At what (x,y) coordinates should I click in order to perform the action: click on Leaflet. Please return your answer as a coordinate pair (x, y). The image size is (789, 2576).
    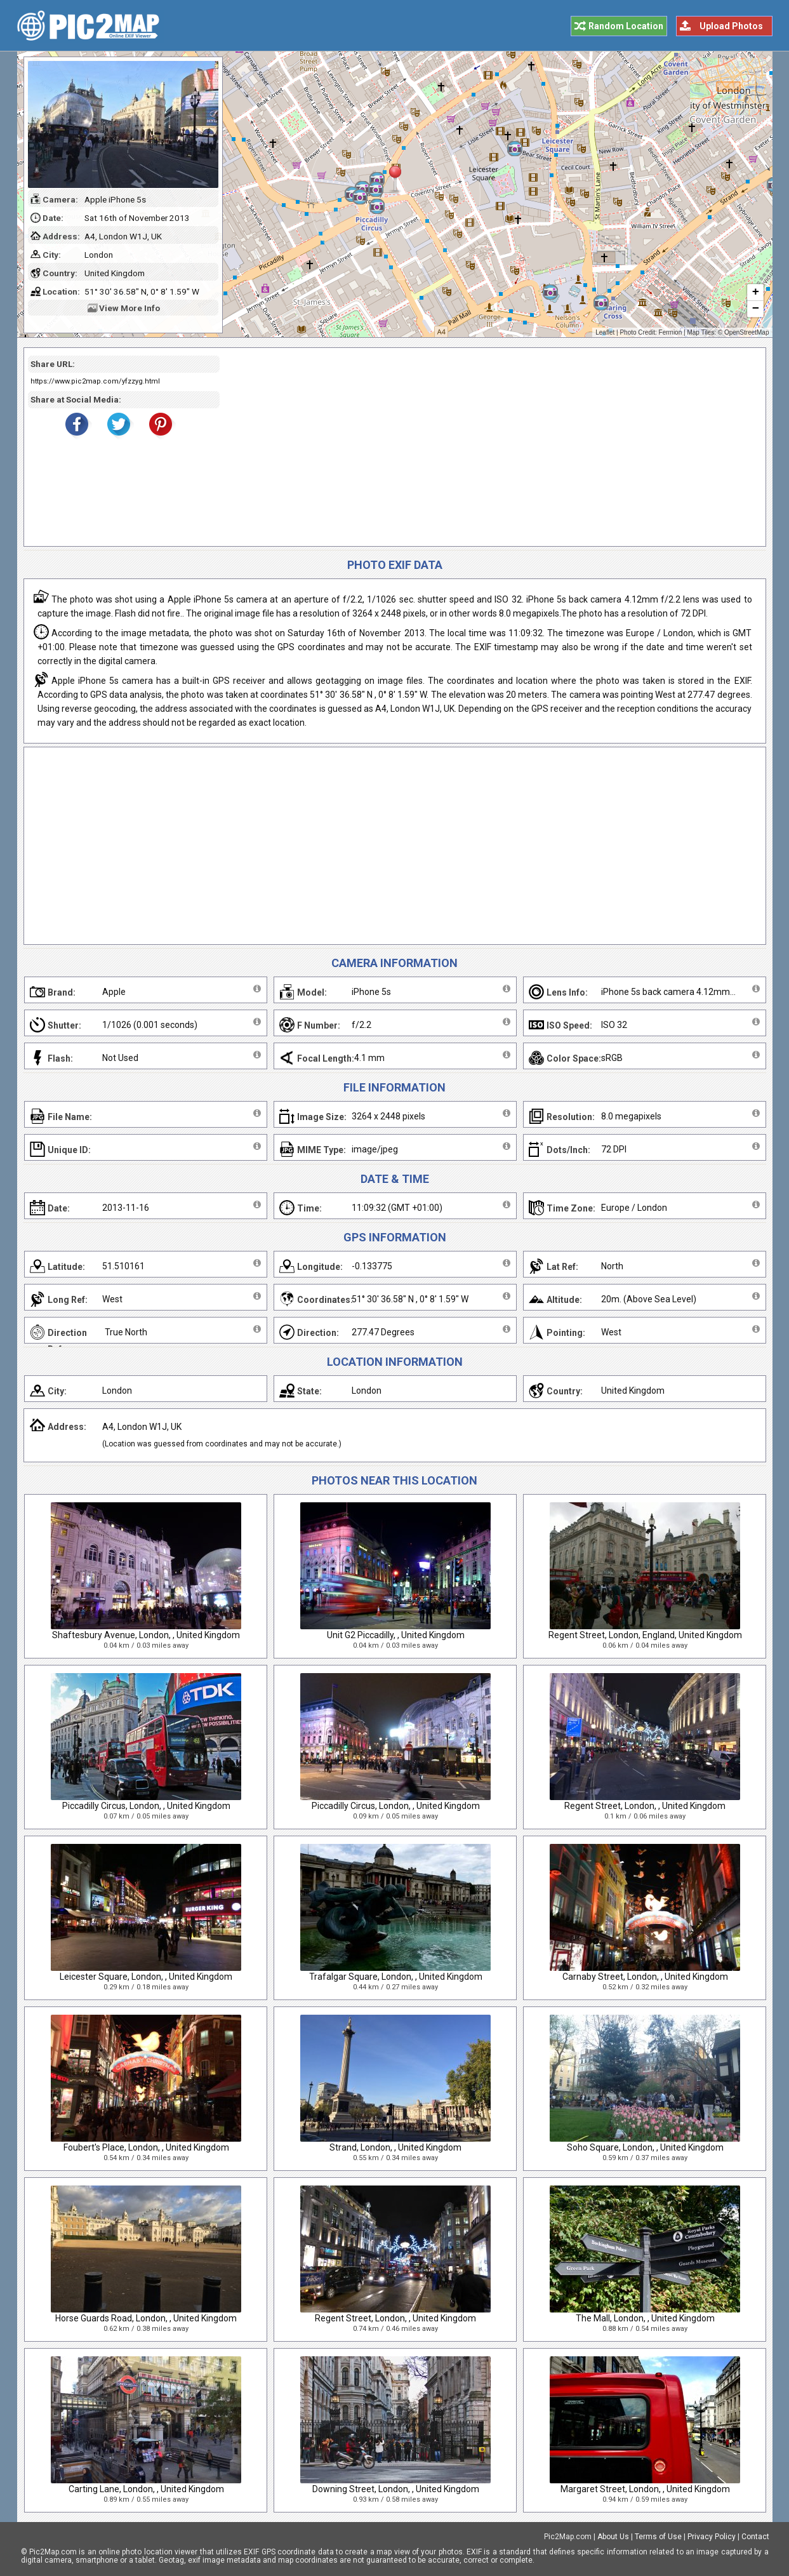
    Looking at the image, I should click on (604, 332).